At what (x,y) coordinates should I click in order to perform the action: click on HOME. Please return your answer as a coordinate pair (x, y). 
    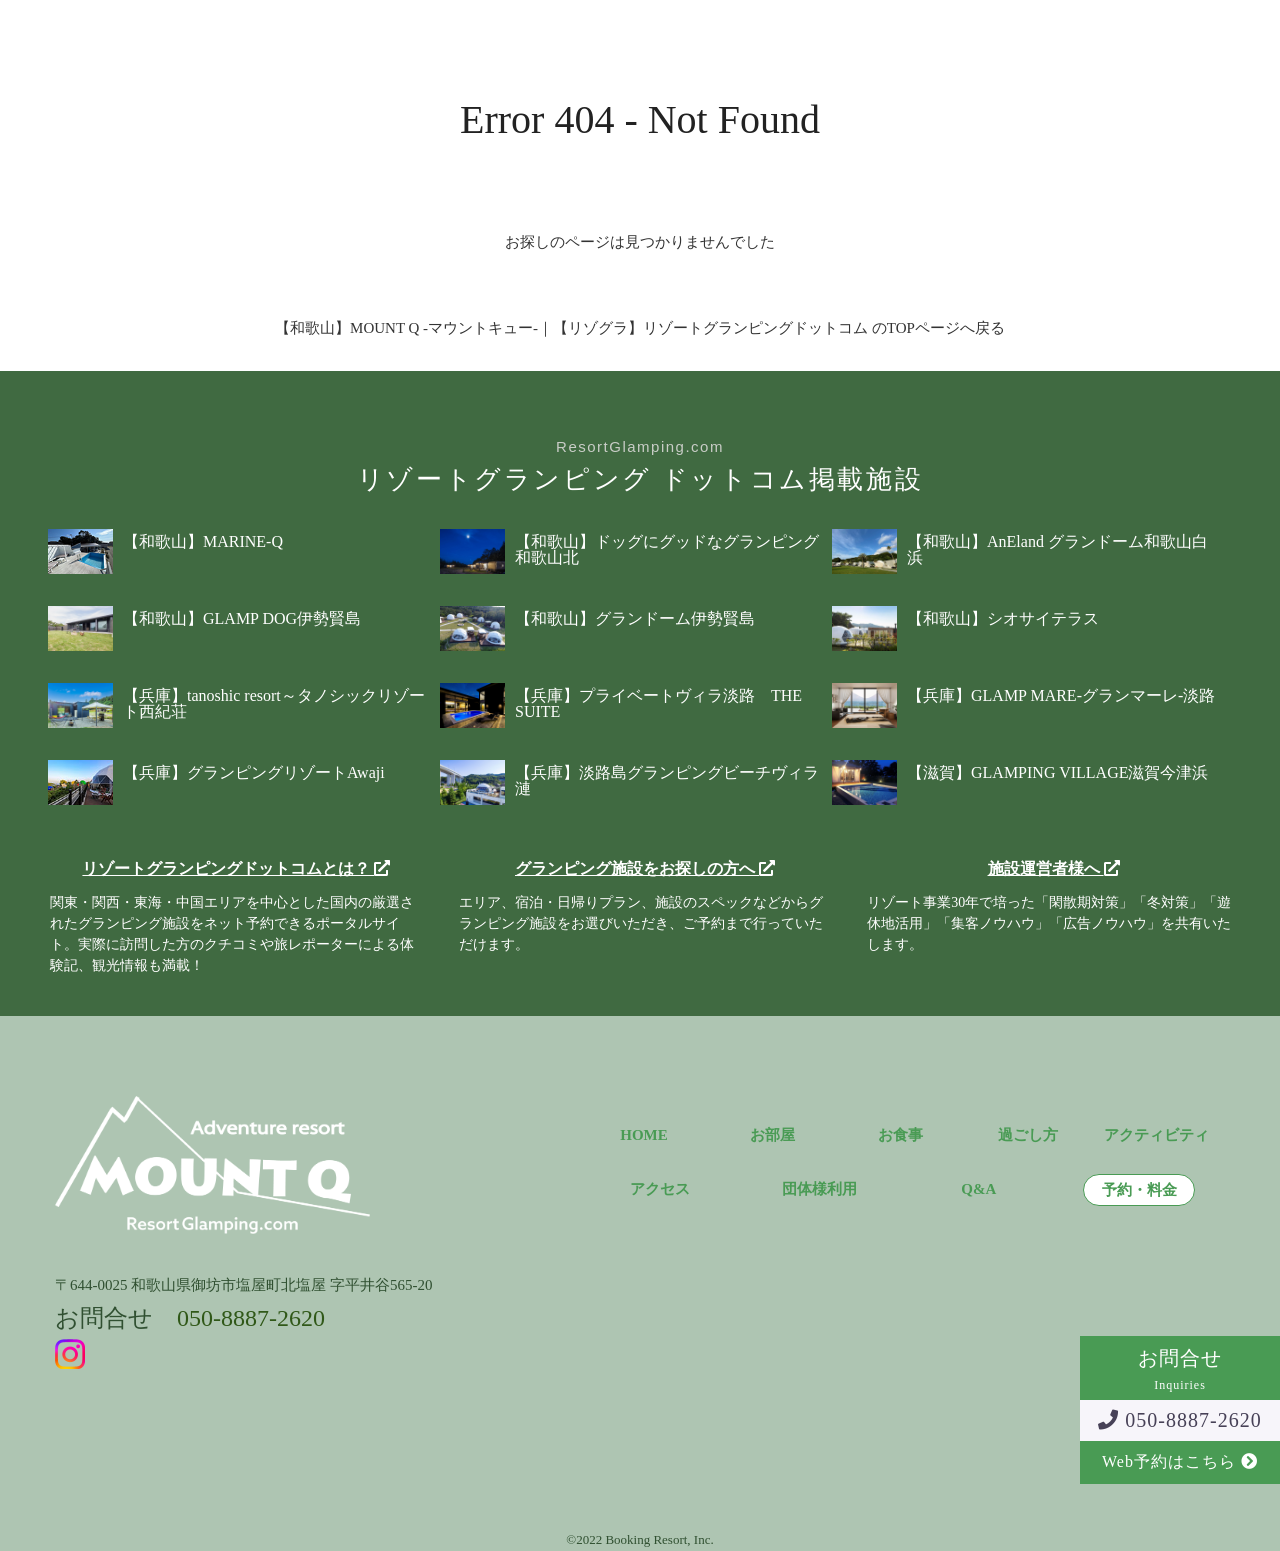
    Looking at the image, I should click on (644, 1135).